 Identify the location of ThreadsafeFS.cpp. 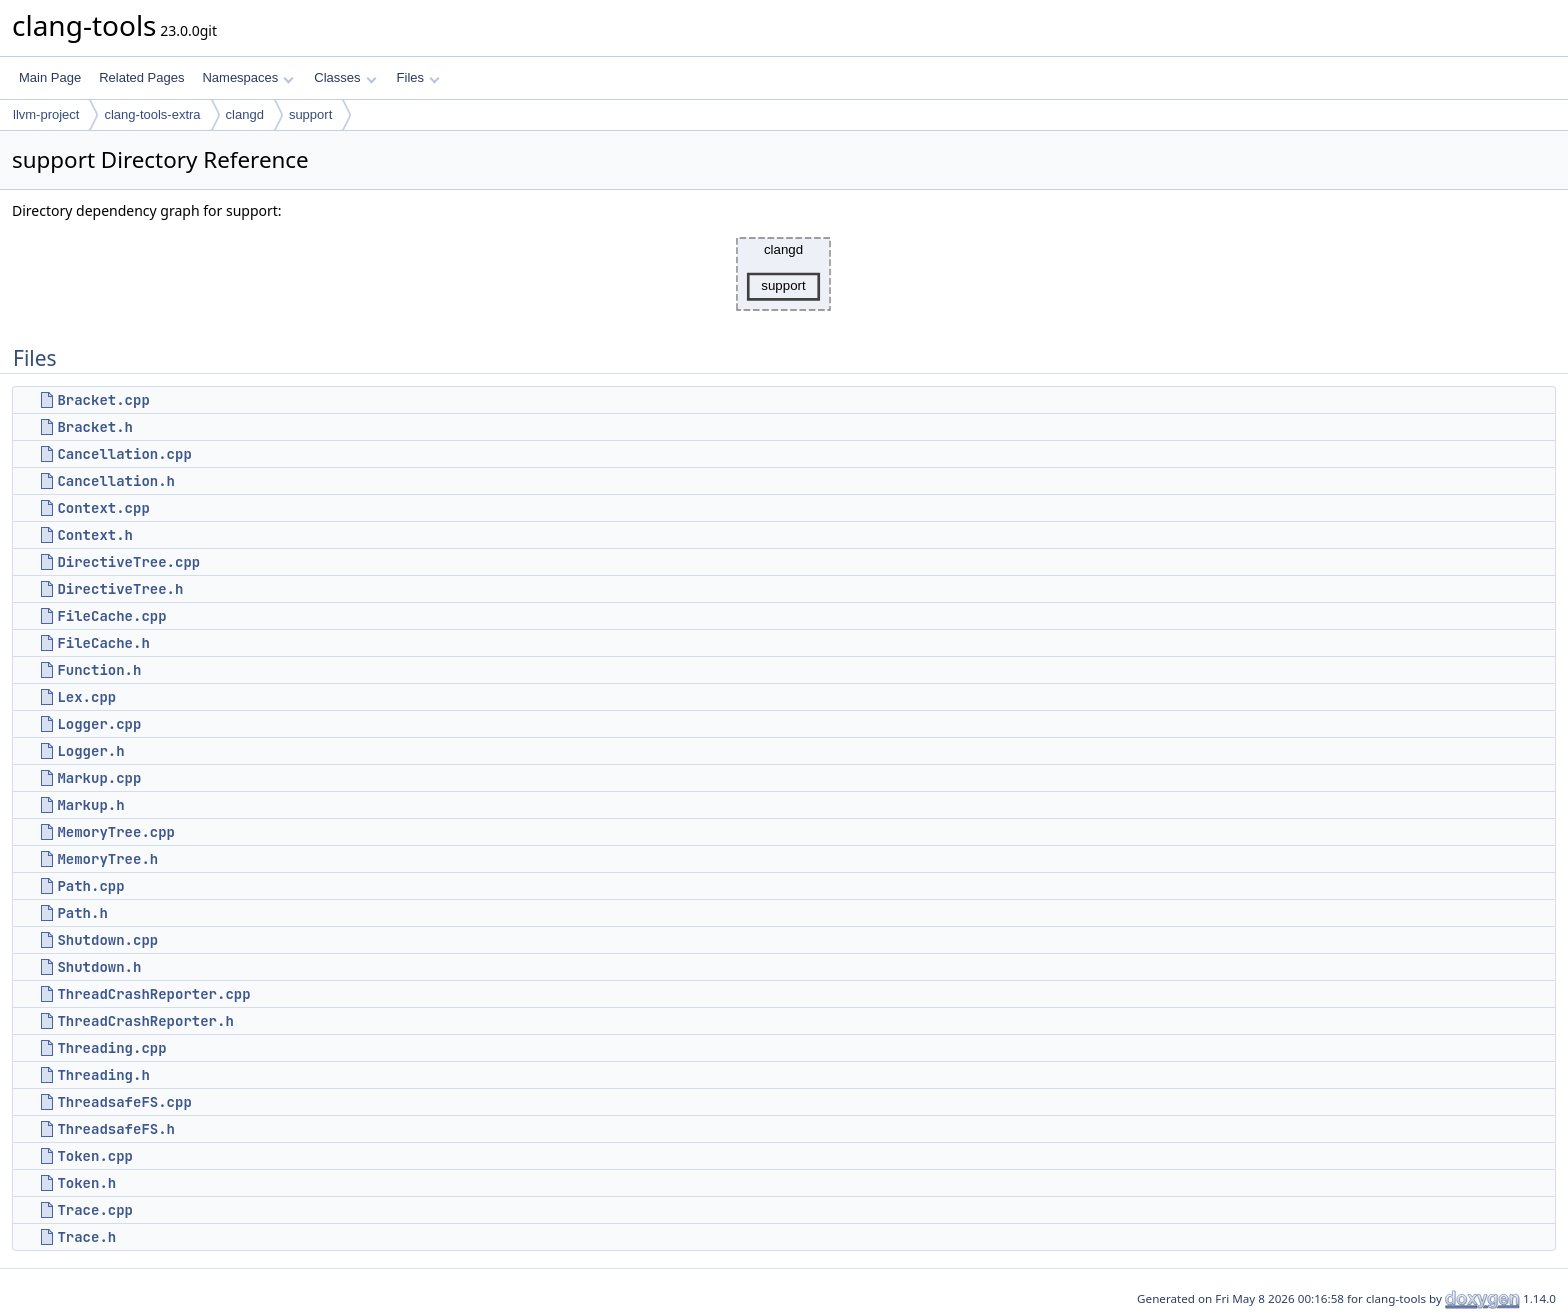
(124, 1102).